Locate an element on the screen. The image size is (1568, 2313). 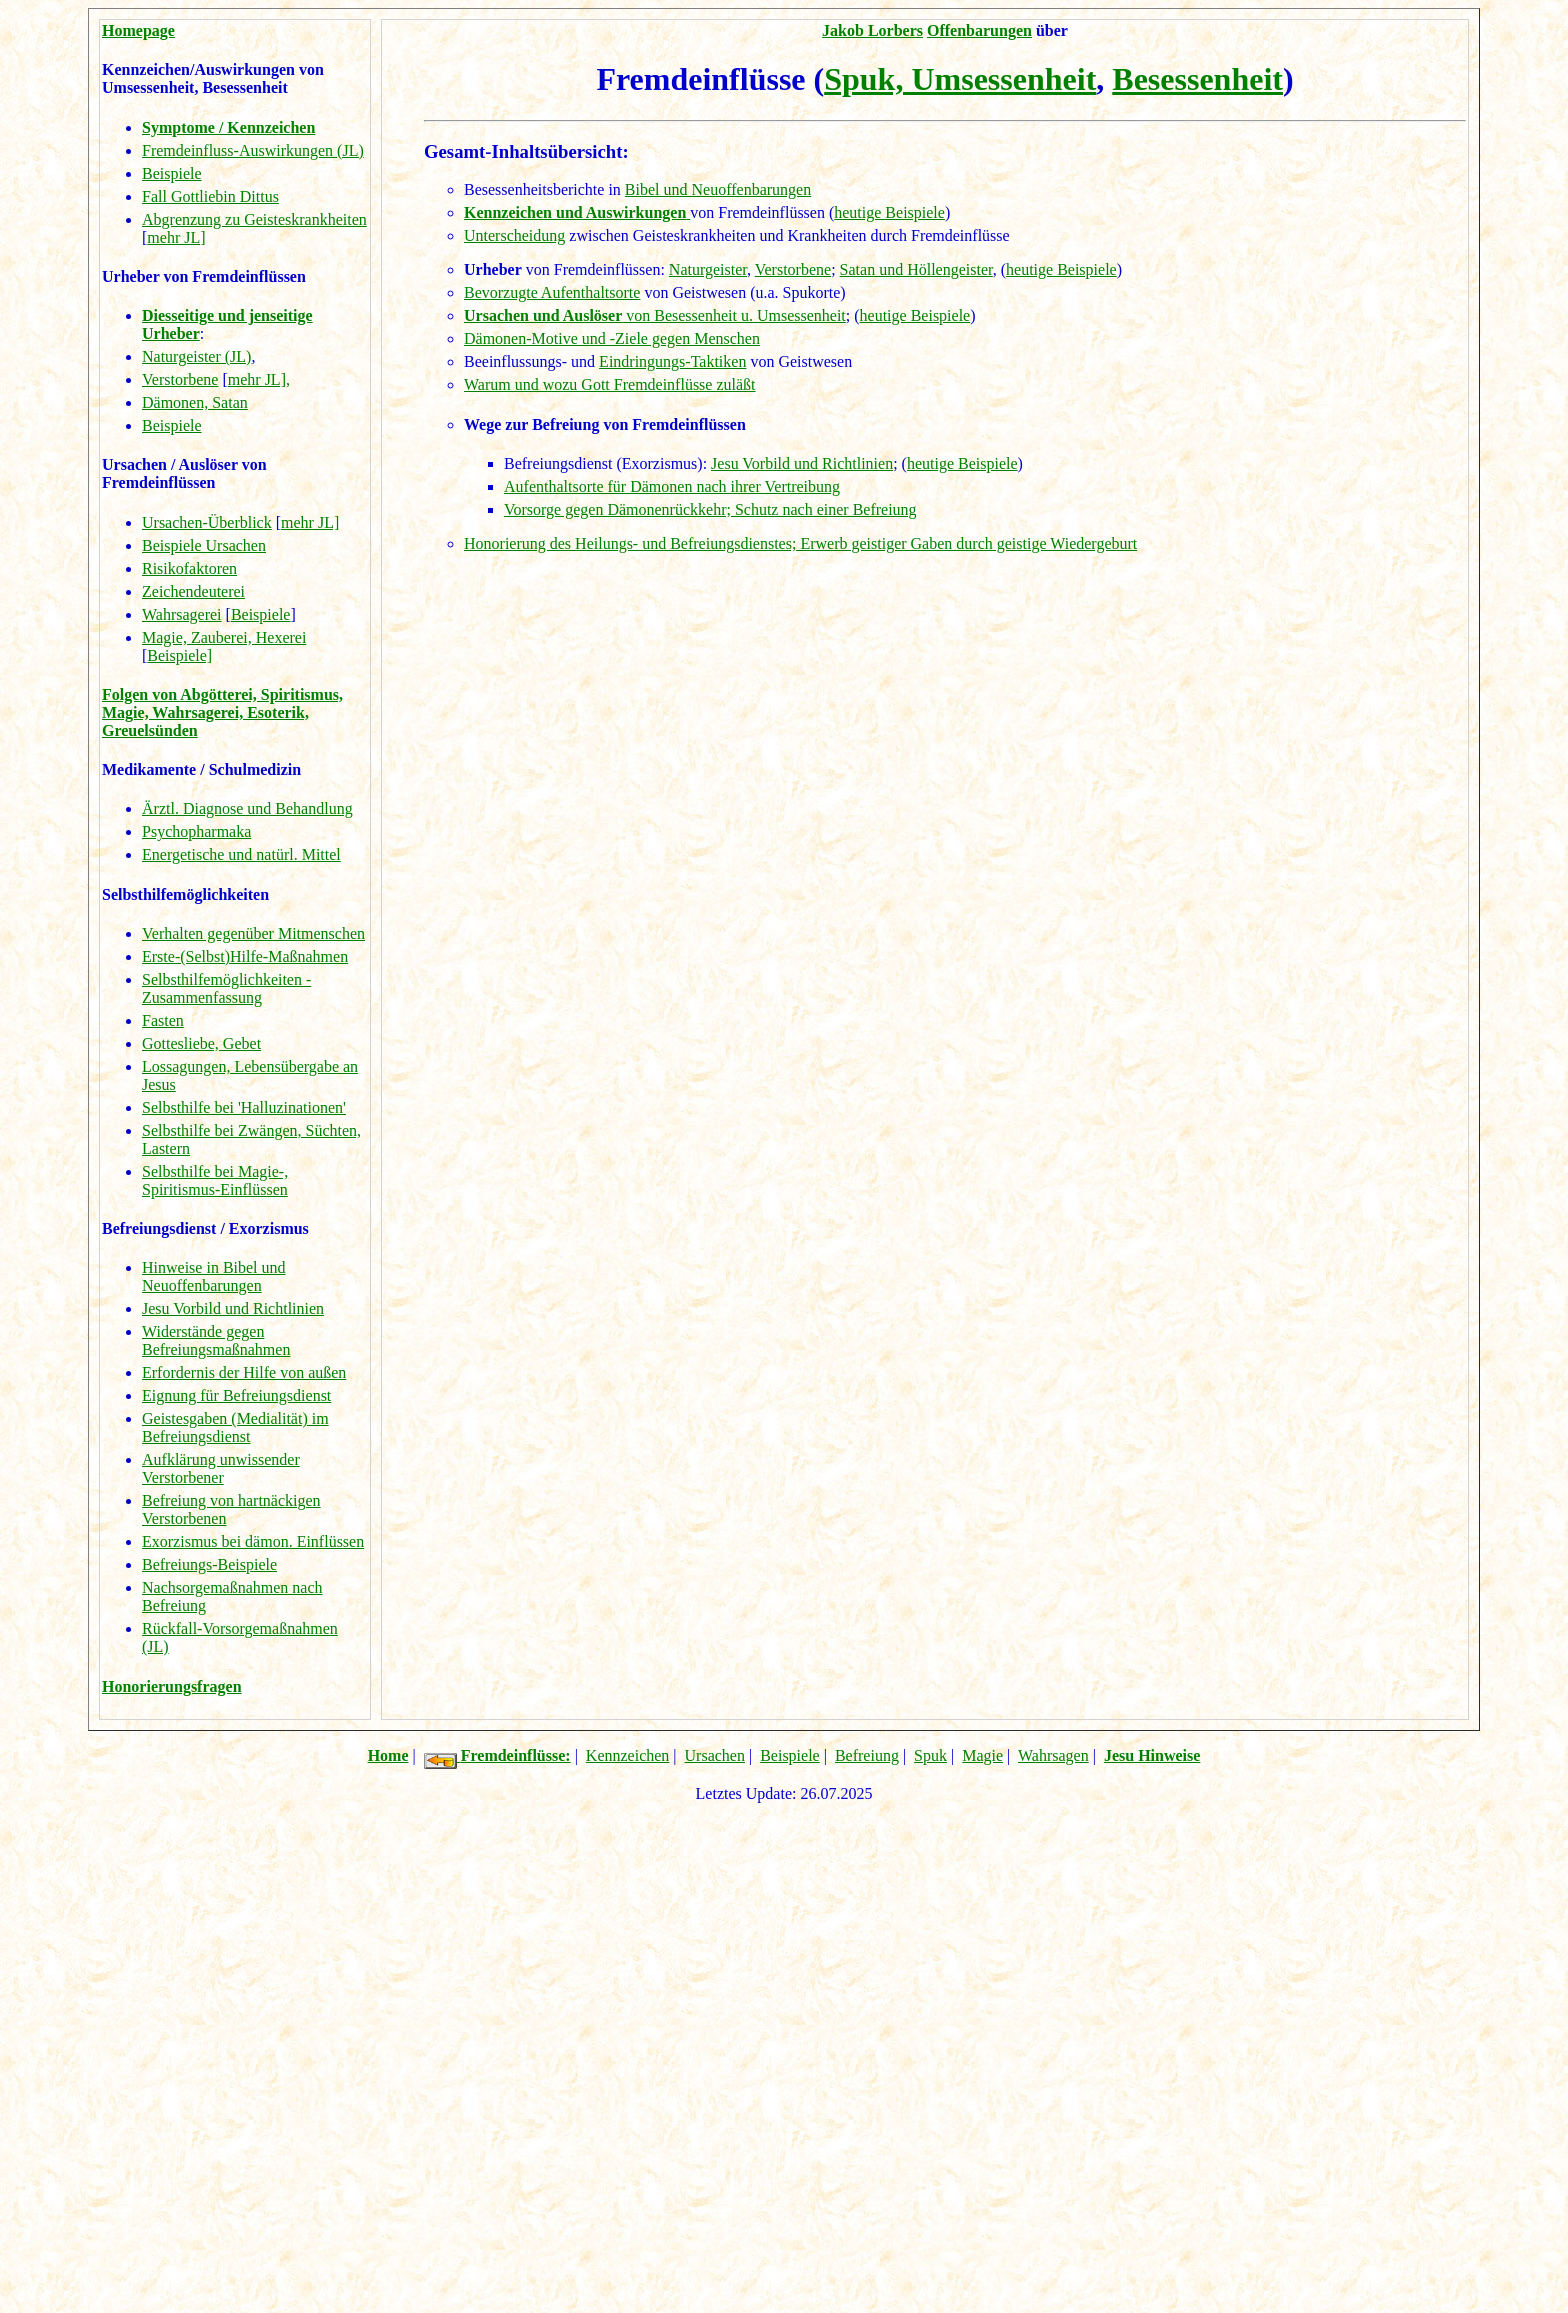
Beispiele] is located at coordinates (179, 655).